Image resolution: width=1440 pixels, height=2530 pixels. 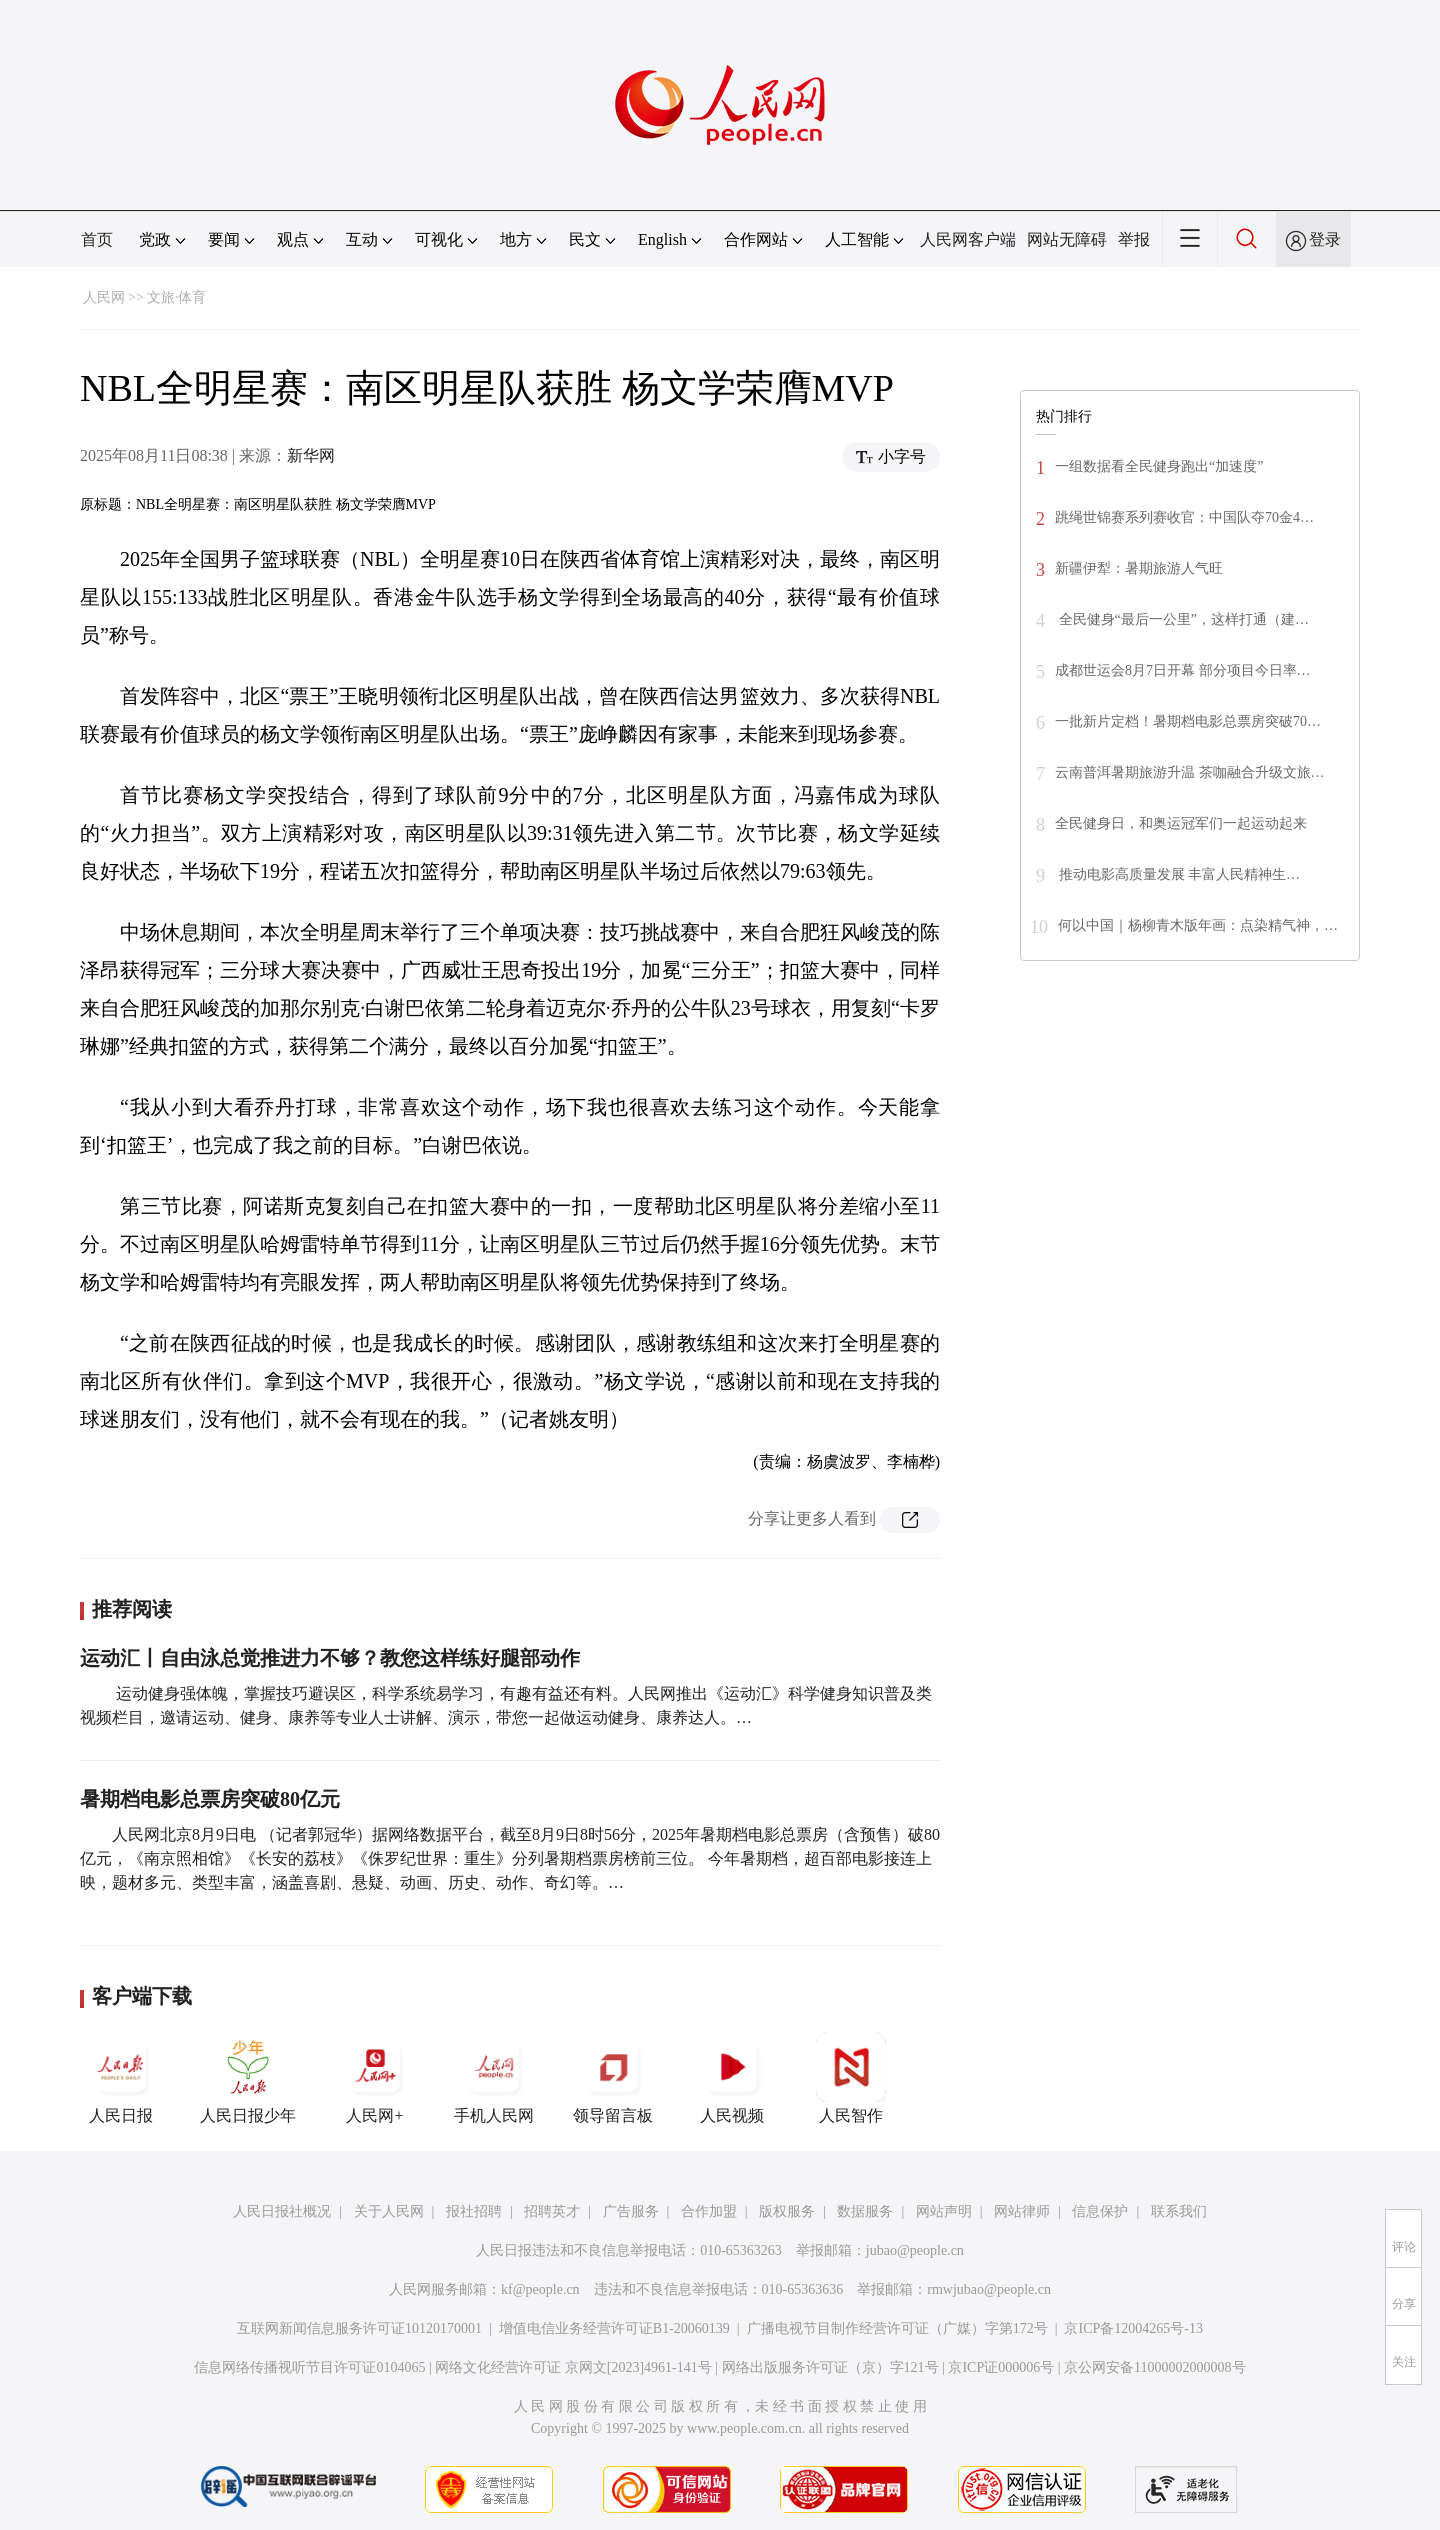 What do you see at coordinates (104, 297) in the screenshot?
I see `人民网` at bounding box center [104, 297].